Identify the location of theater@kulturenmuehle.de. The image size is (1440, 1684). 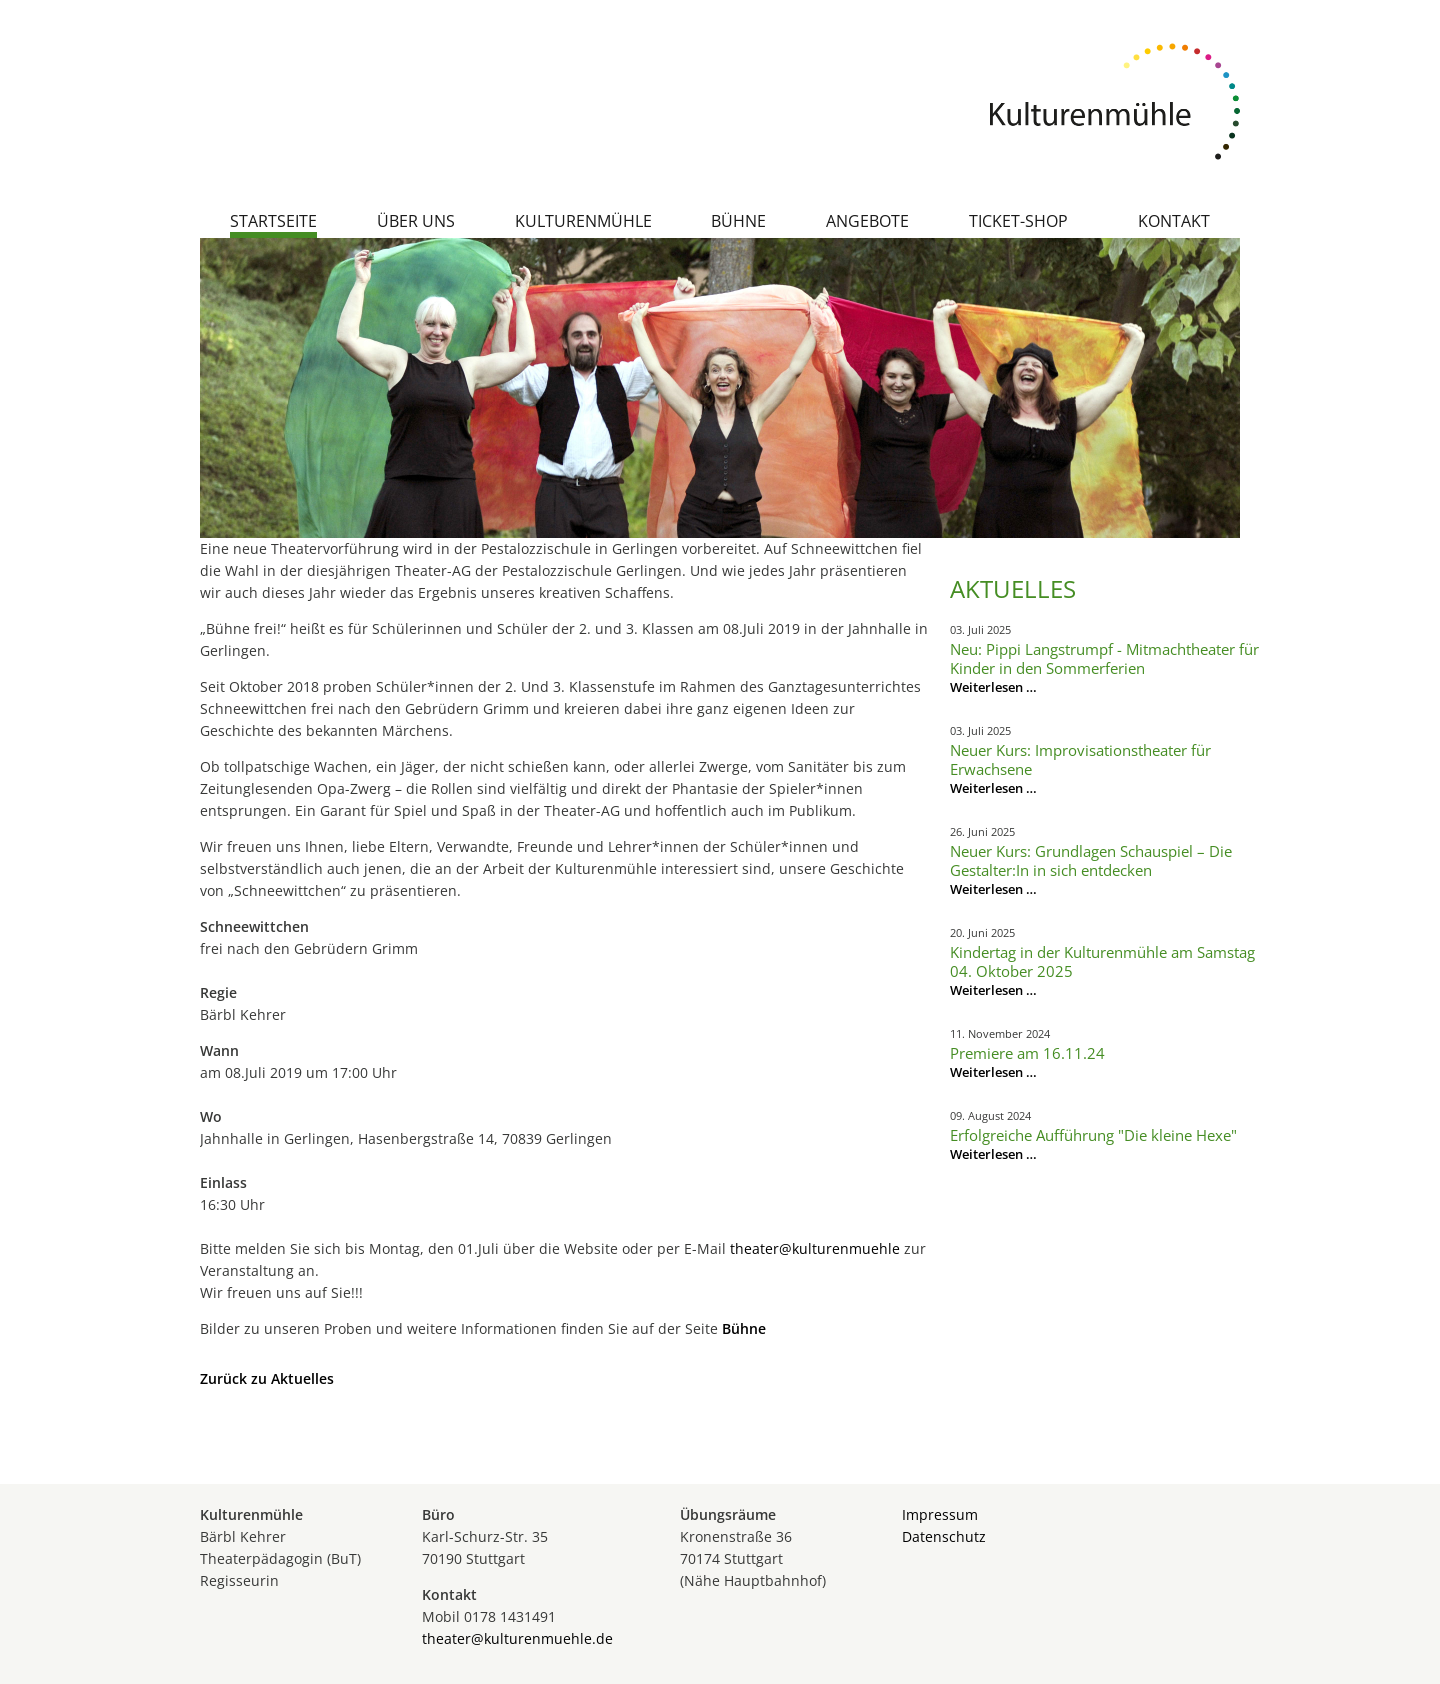
(517, 1638).